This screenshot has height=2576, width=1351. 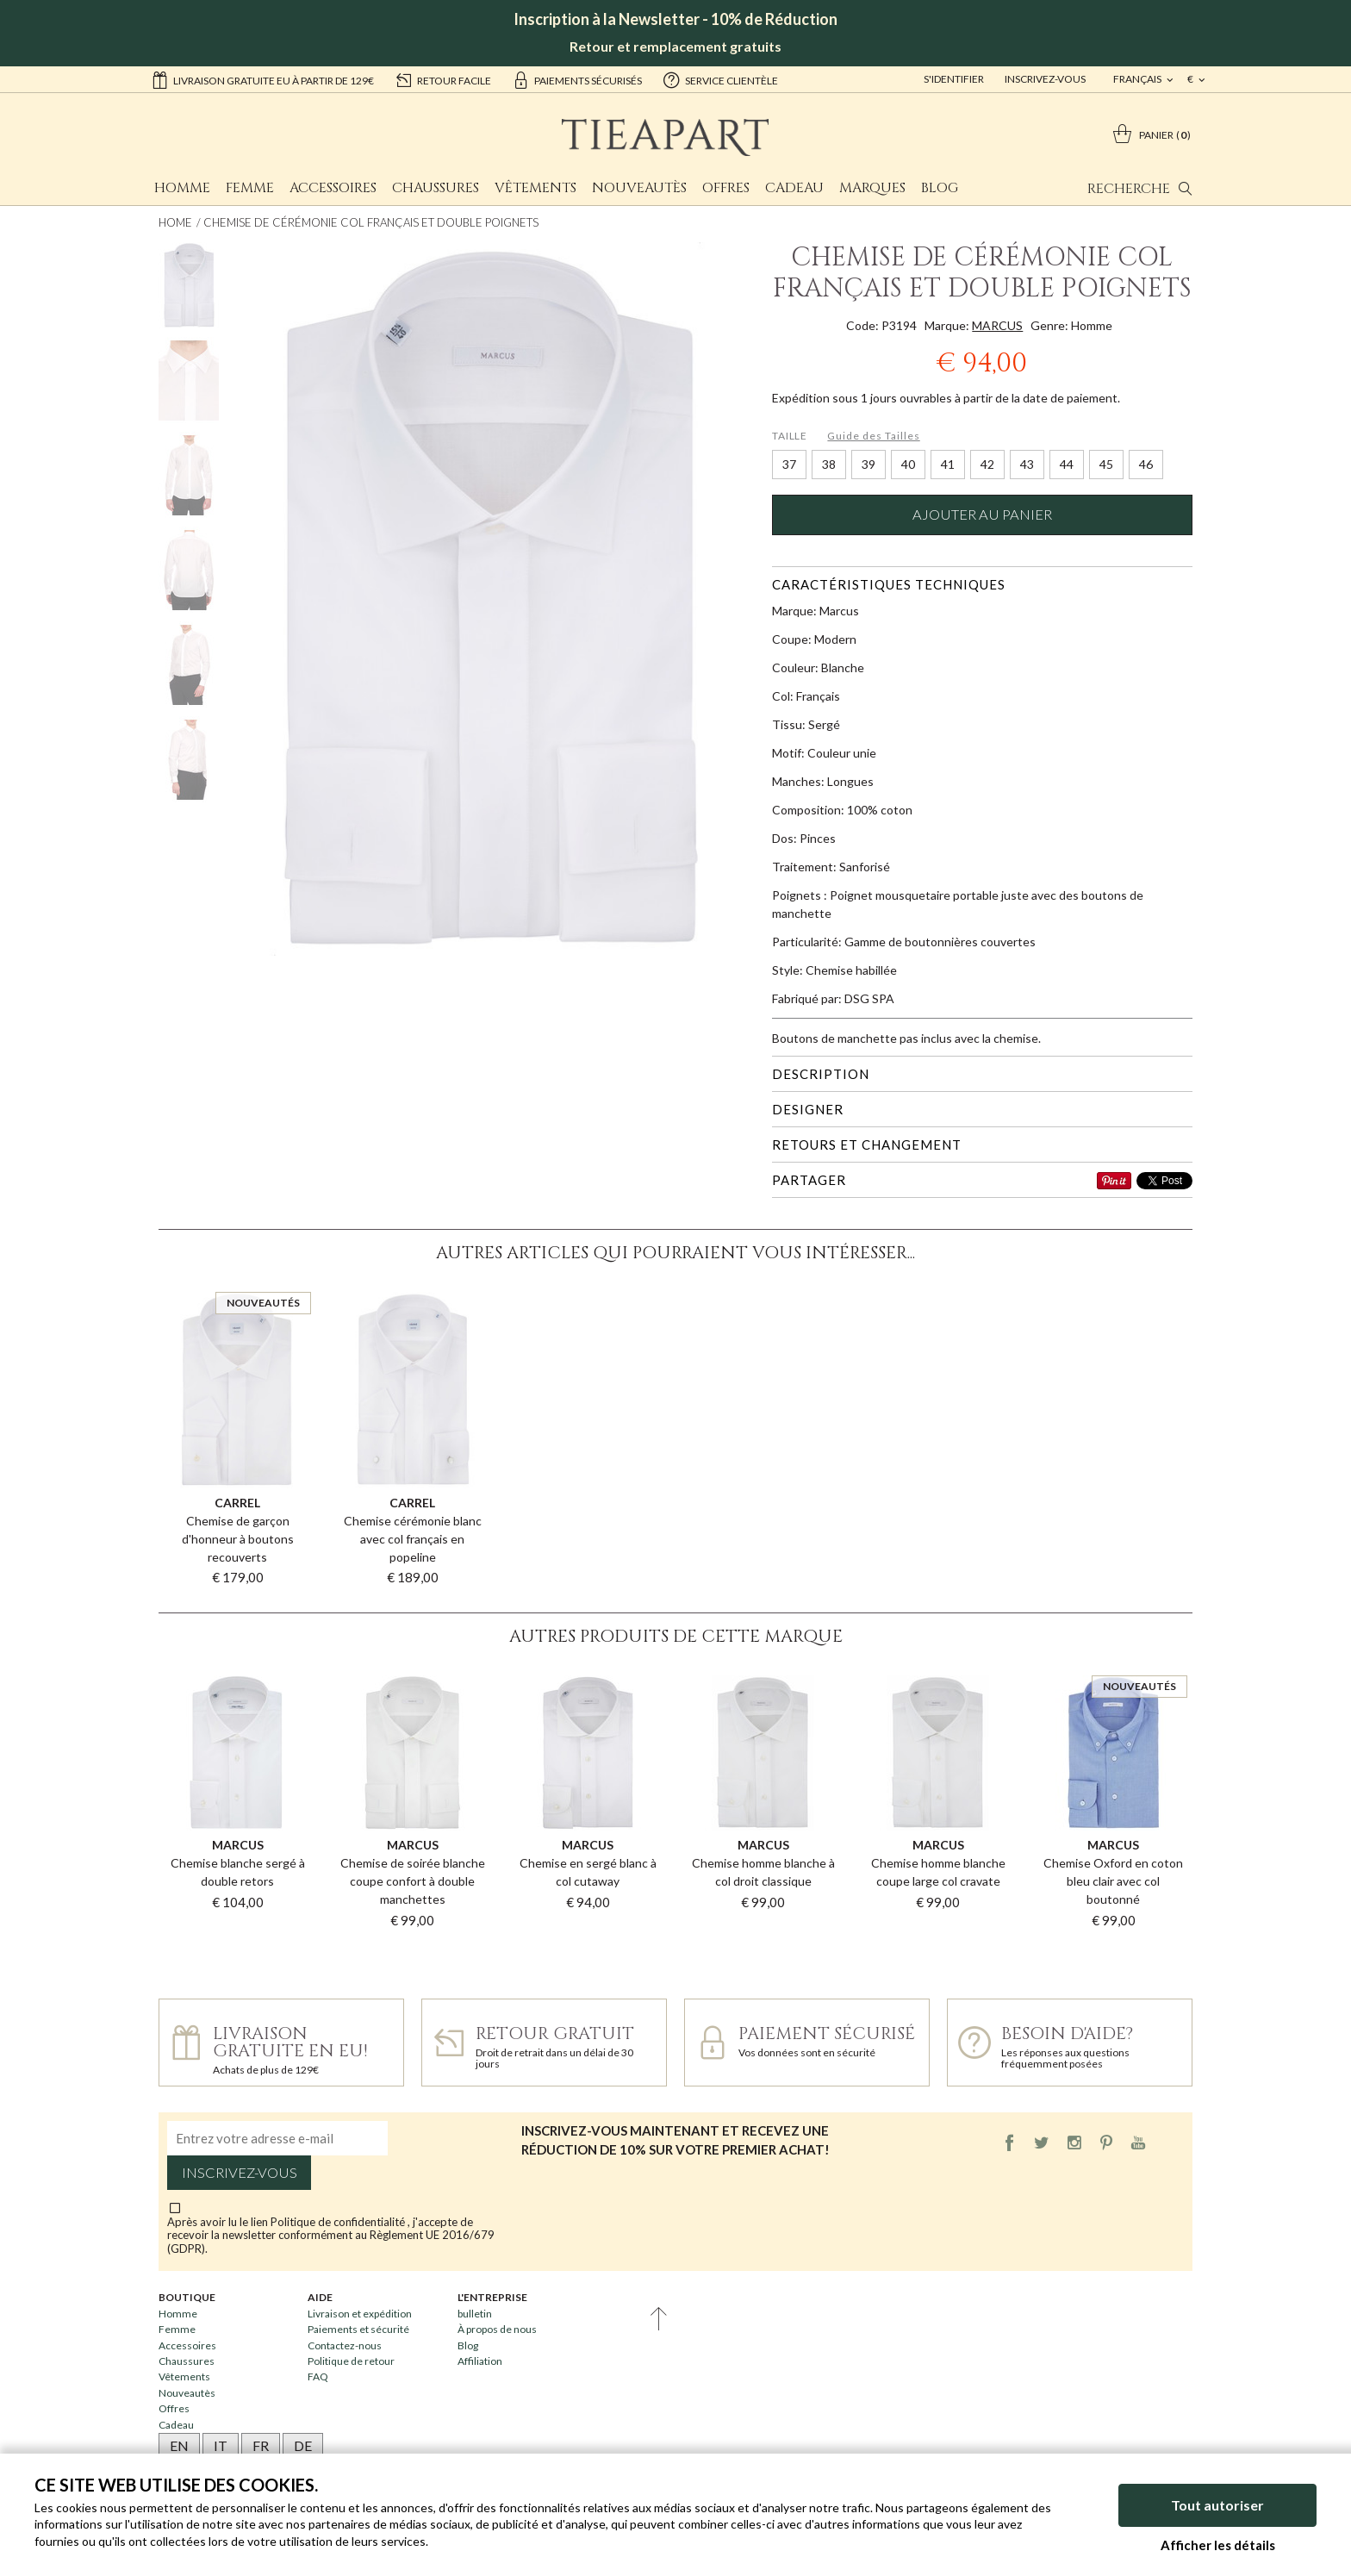 What do you see at coordinates (435, 187) in the screenshot?
I see `Chaussures` at bounding box center [435, 187].